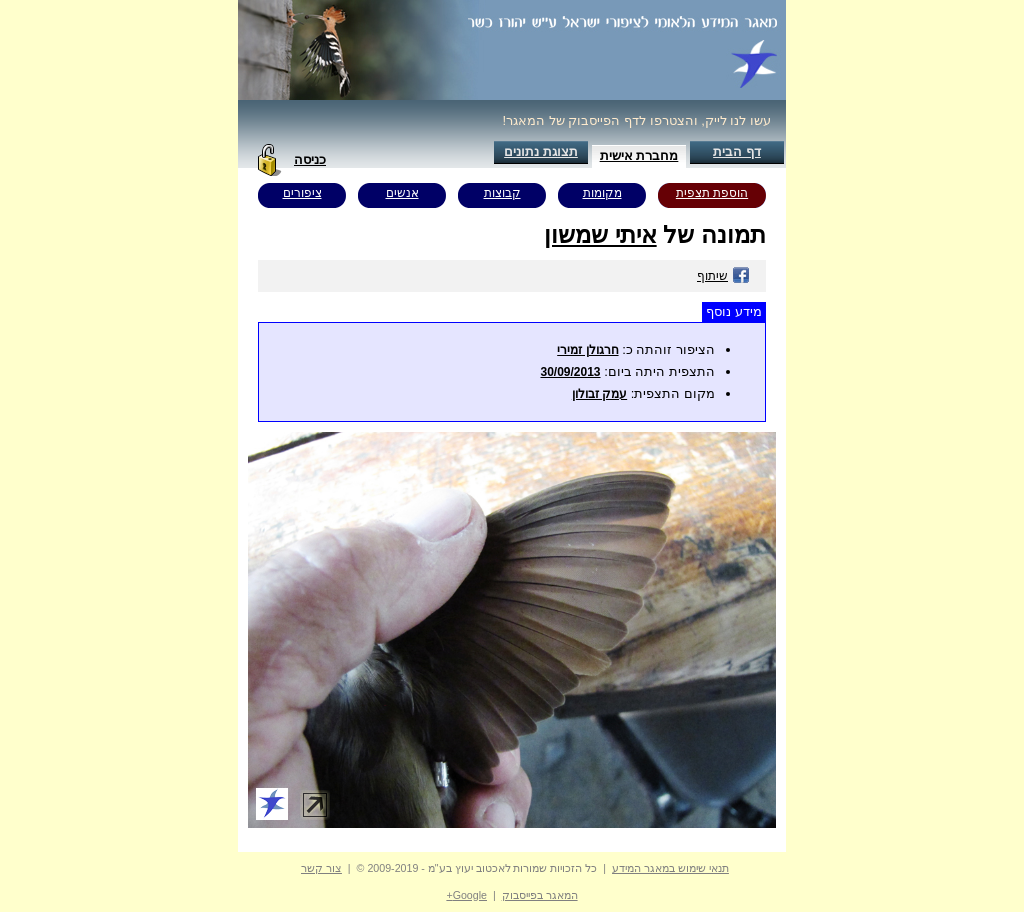 The image size is (1024, 912). What do you see at coordinates (466, 895) in the screenshot?
I see `Google+` at bounding box center [466, 895].